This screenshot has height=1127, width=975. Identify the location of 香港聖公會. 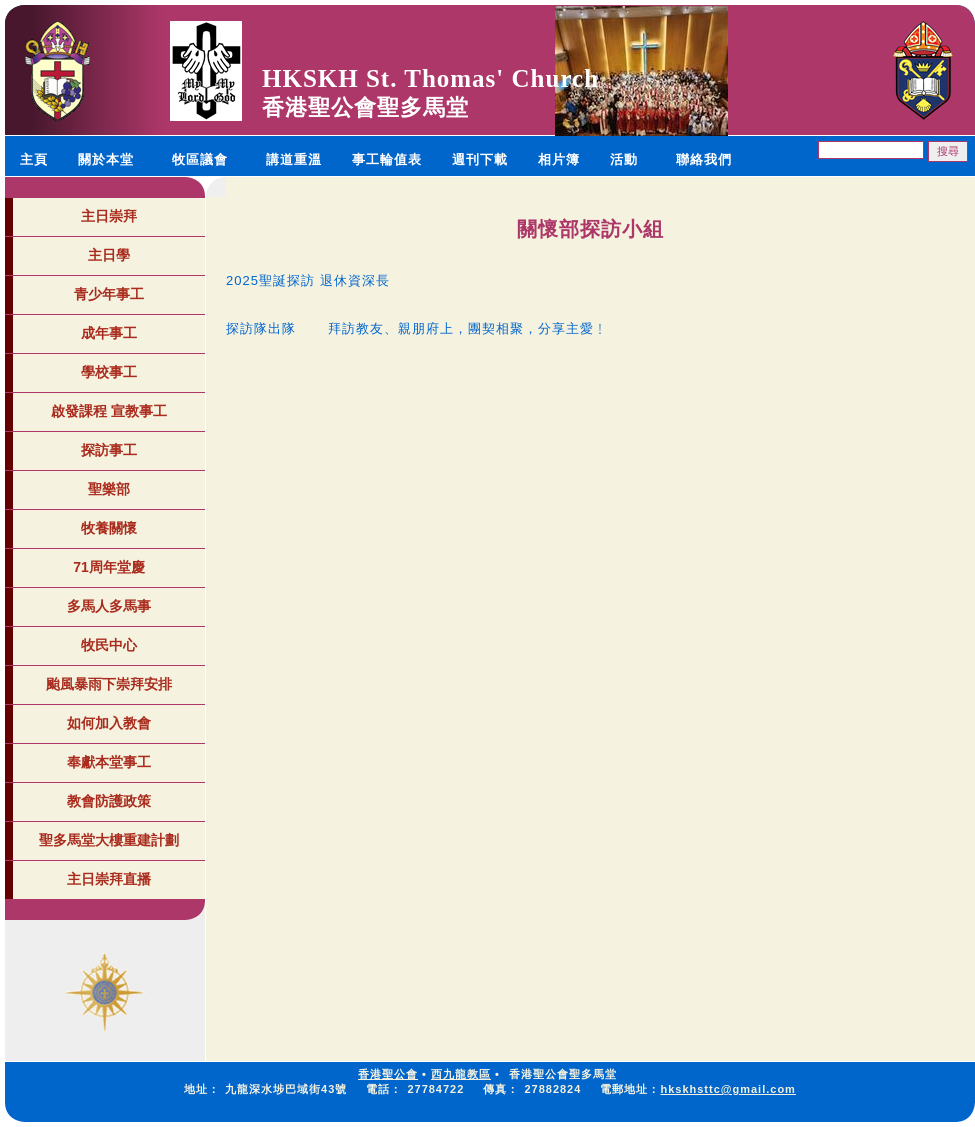
(388, 1074).